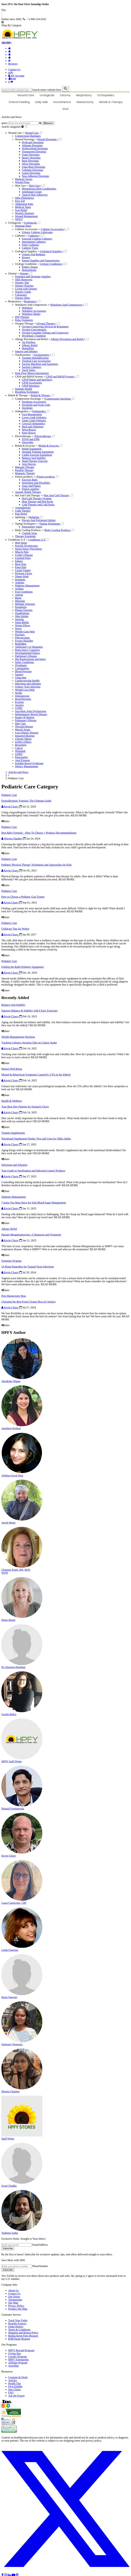 The image size is (131, 2576). Describe the element at coordinates (33, 1170) in the screenshot. I see `Your Guide to Sterilization and Infection Control Products` at that location.